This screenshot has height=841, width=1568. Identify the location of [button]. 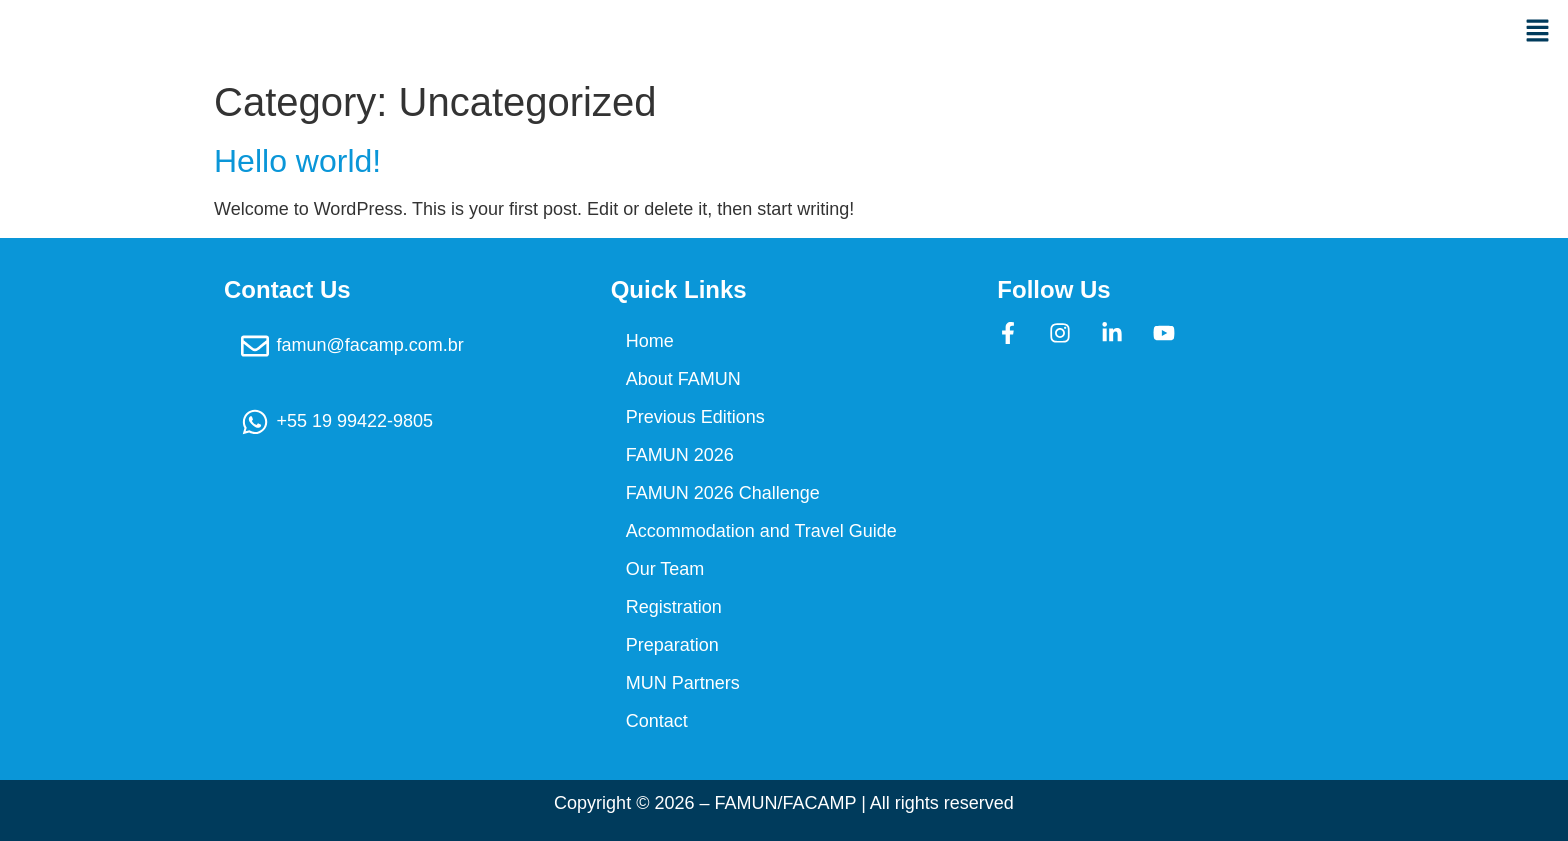
(1176, 32).